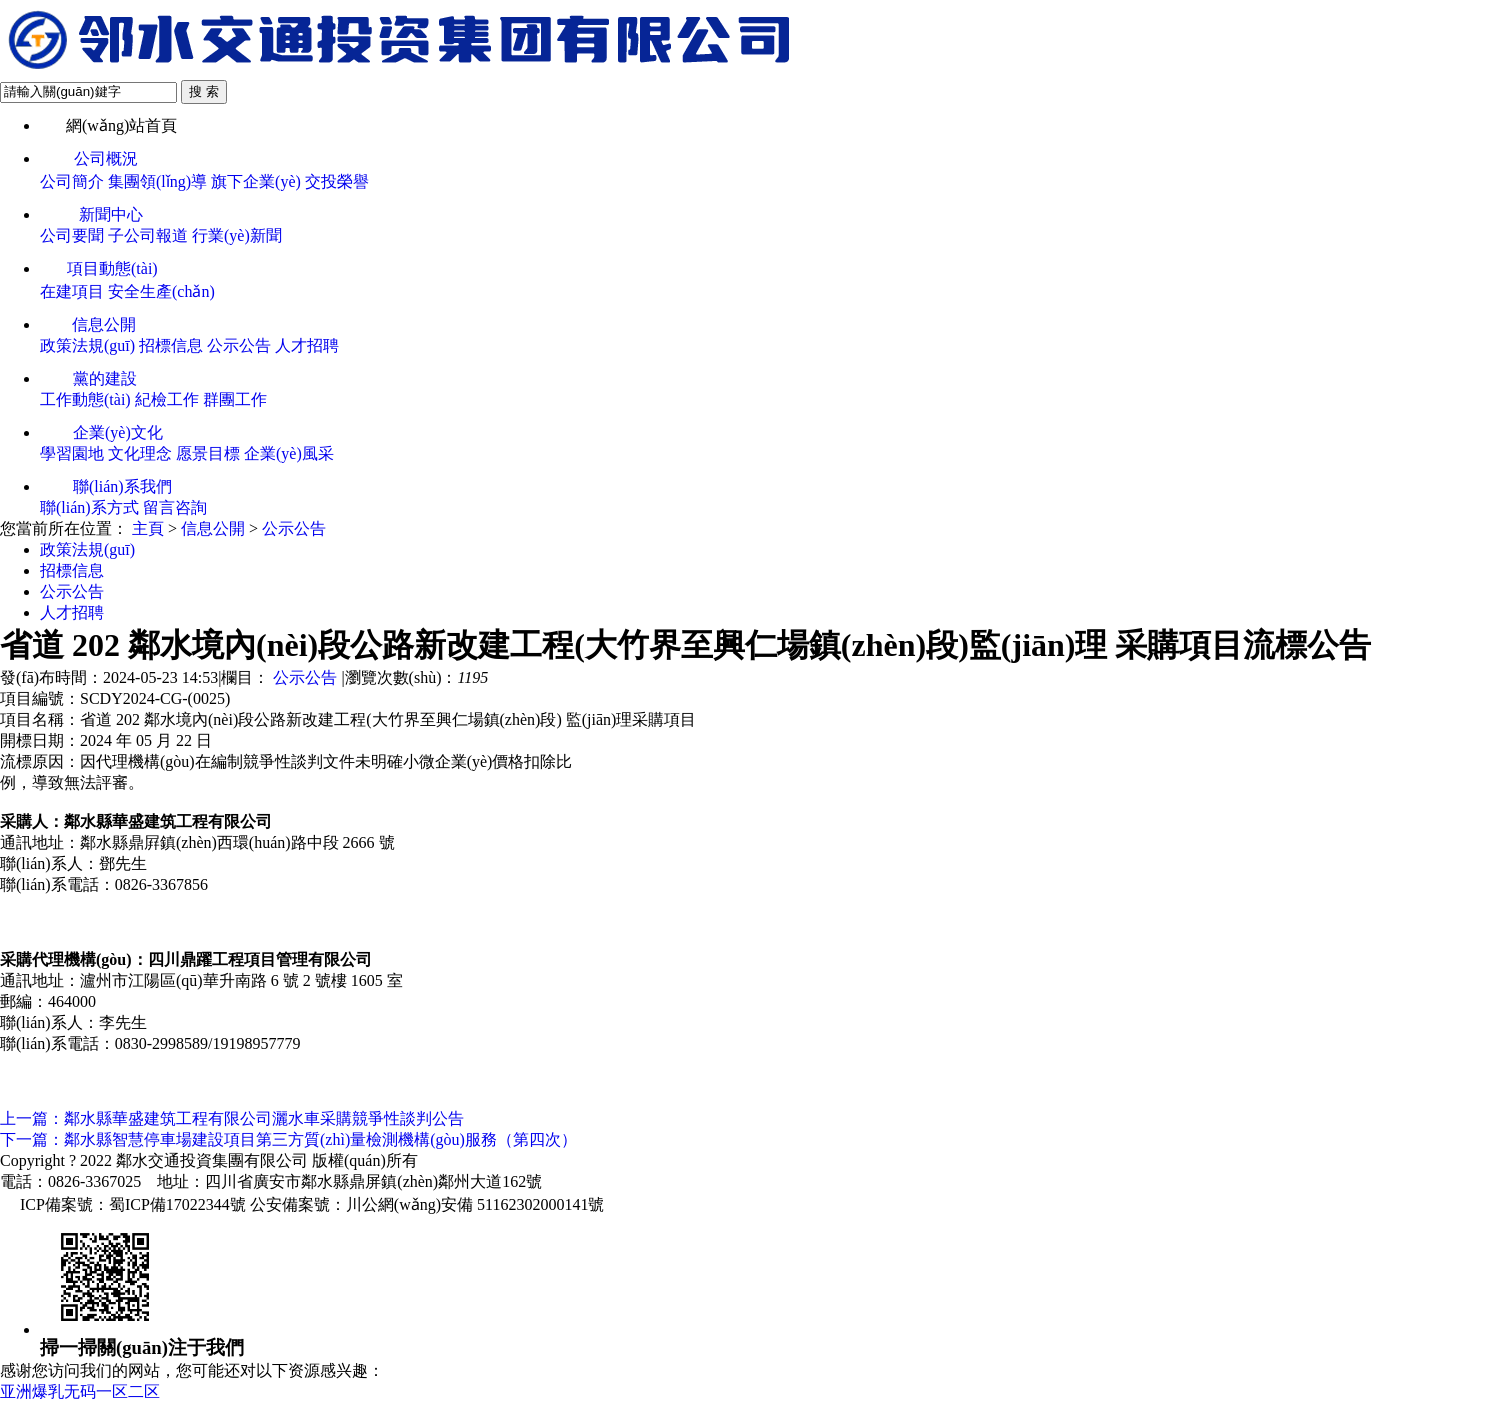  What do you see at coordinates (89, 507) in the screenshot?
I see `聯(lián)系方式` at bounding box center [89, 507].